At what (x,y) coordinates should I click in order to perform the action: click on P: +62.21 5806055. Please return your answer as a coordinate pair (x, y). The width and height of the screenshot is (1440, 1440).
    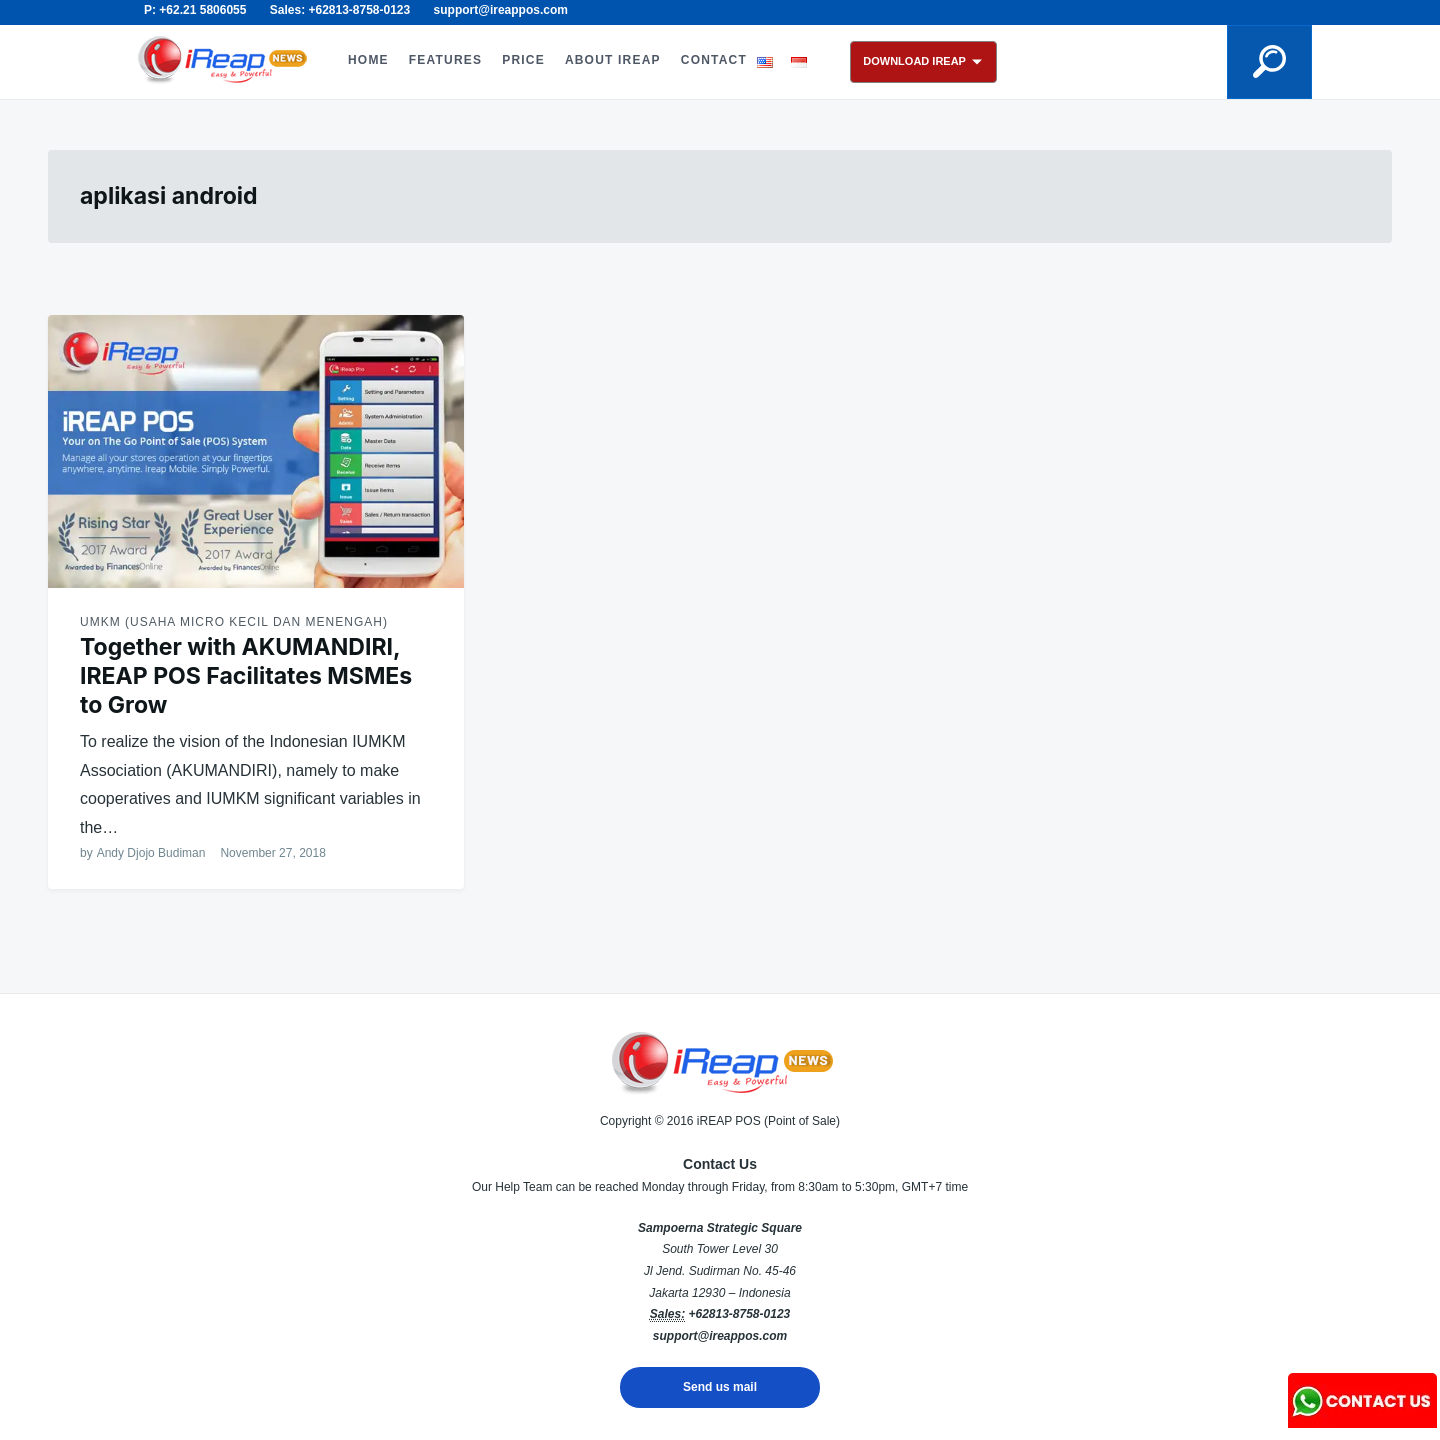
    Looking at the image, I should click on (195, 10).